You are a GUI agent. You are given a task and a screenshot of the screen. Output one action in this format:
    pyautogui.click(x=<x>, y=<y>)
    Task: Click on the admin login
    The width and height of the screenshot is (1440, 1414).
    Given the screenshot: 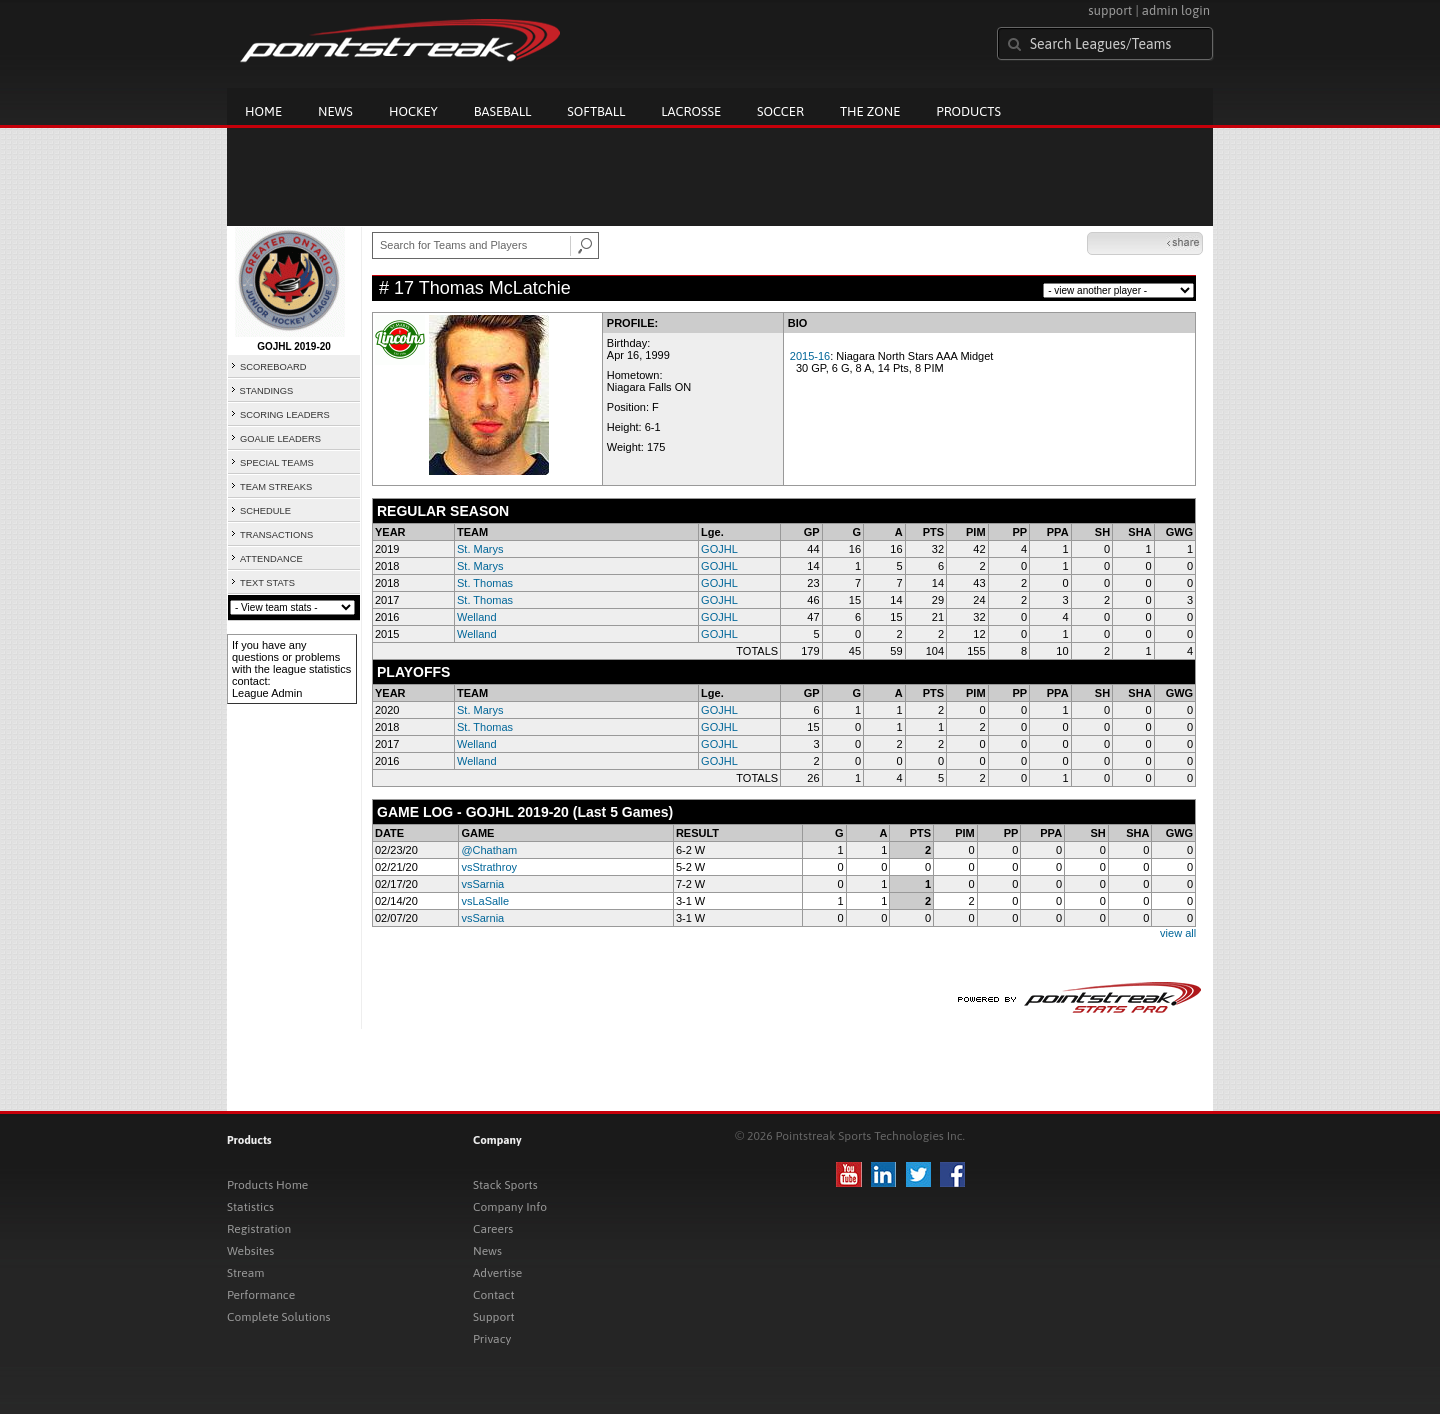 What is the action you would take?
    pyautogui.click(x=1176, y=10)
    